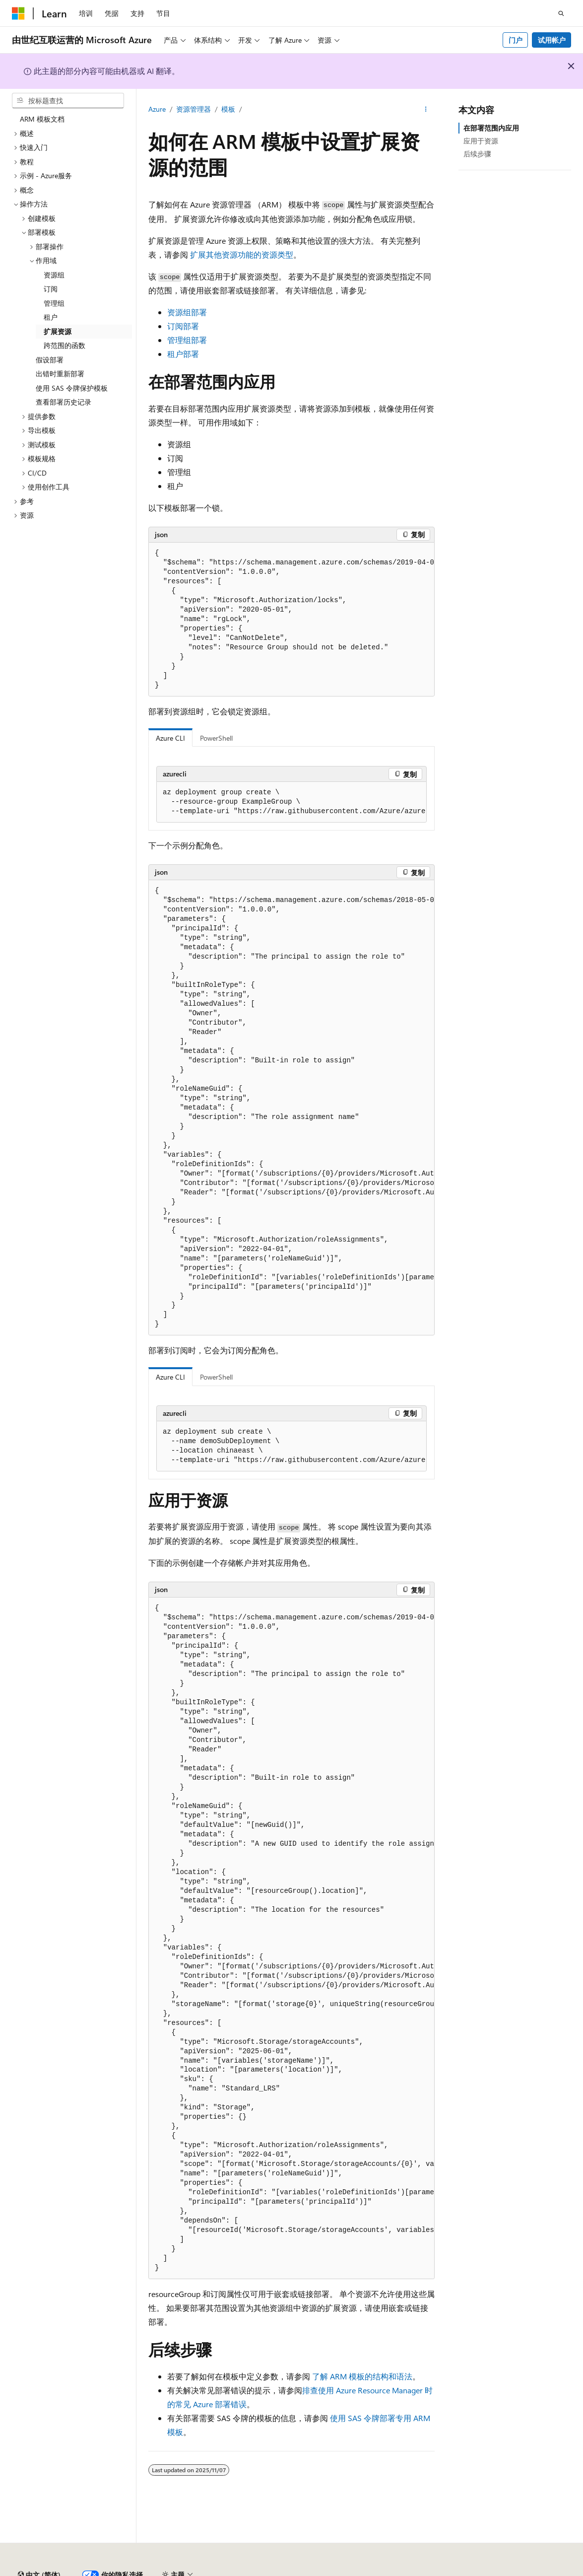  I want to click on ARM 模板文档 [treeitem], so click(42, 119).